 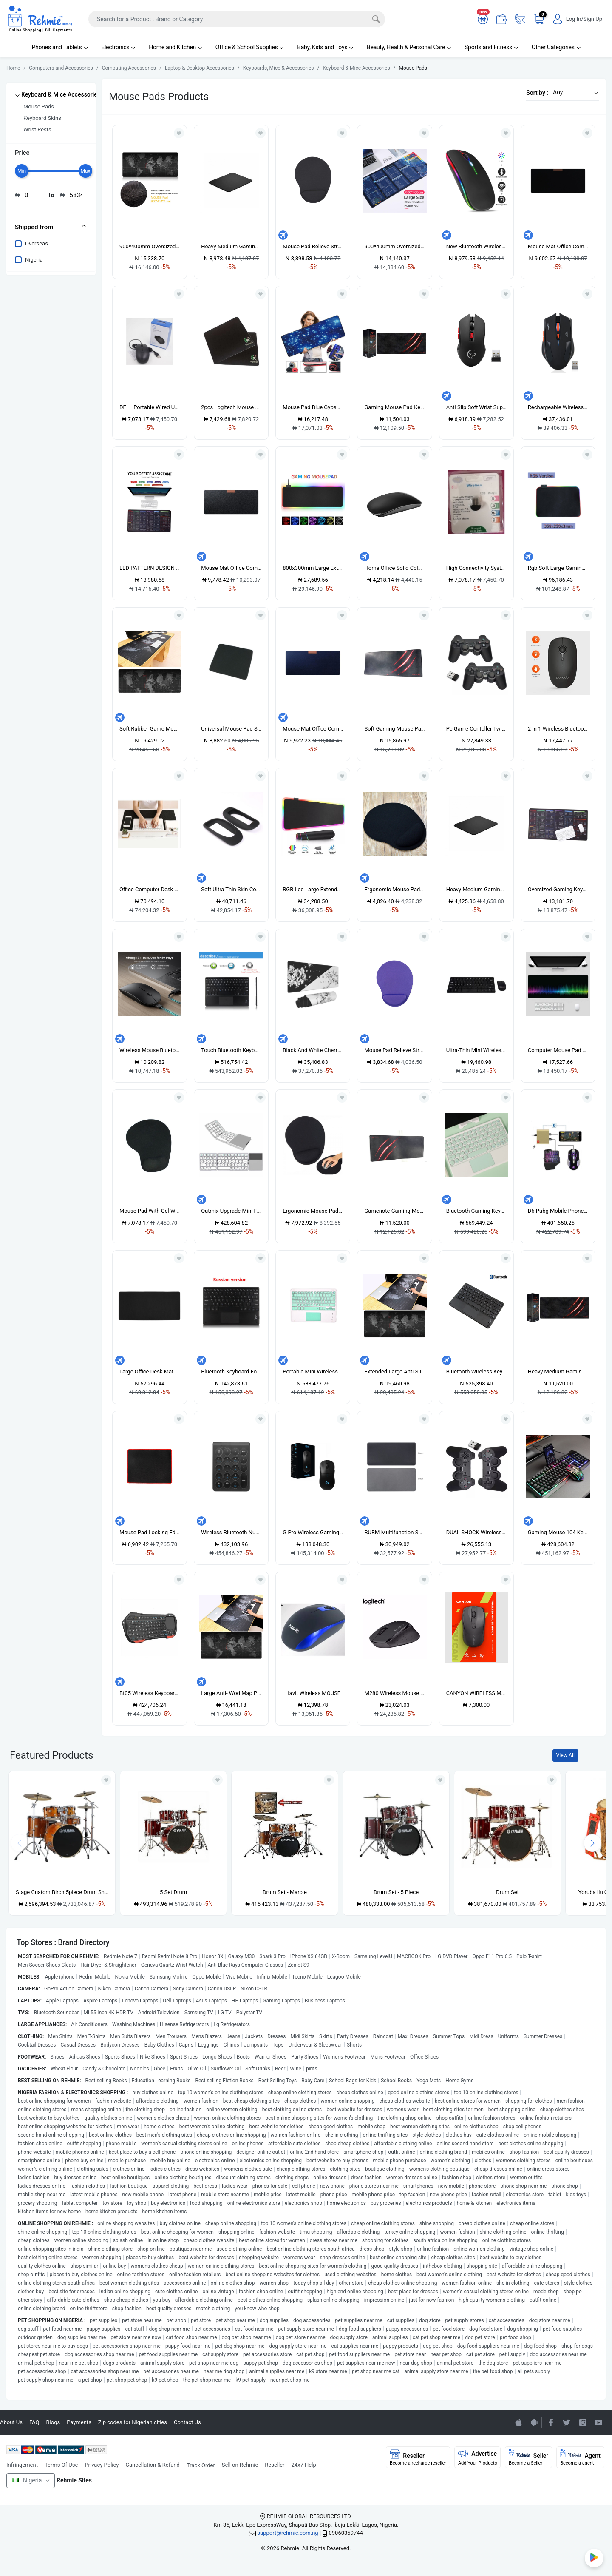 I want to click on Mouse Pad Blue Gypsophila Pattern 70 * 30 Cm, so click(x=313, y=407).